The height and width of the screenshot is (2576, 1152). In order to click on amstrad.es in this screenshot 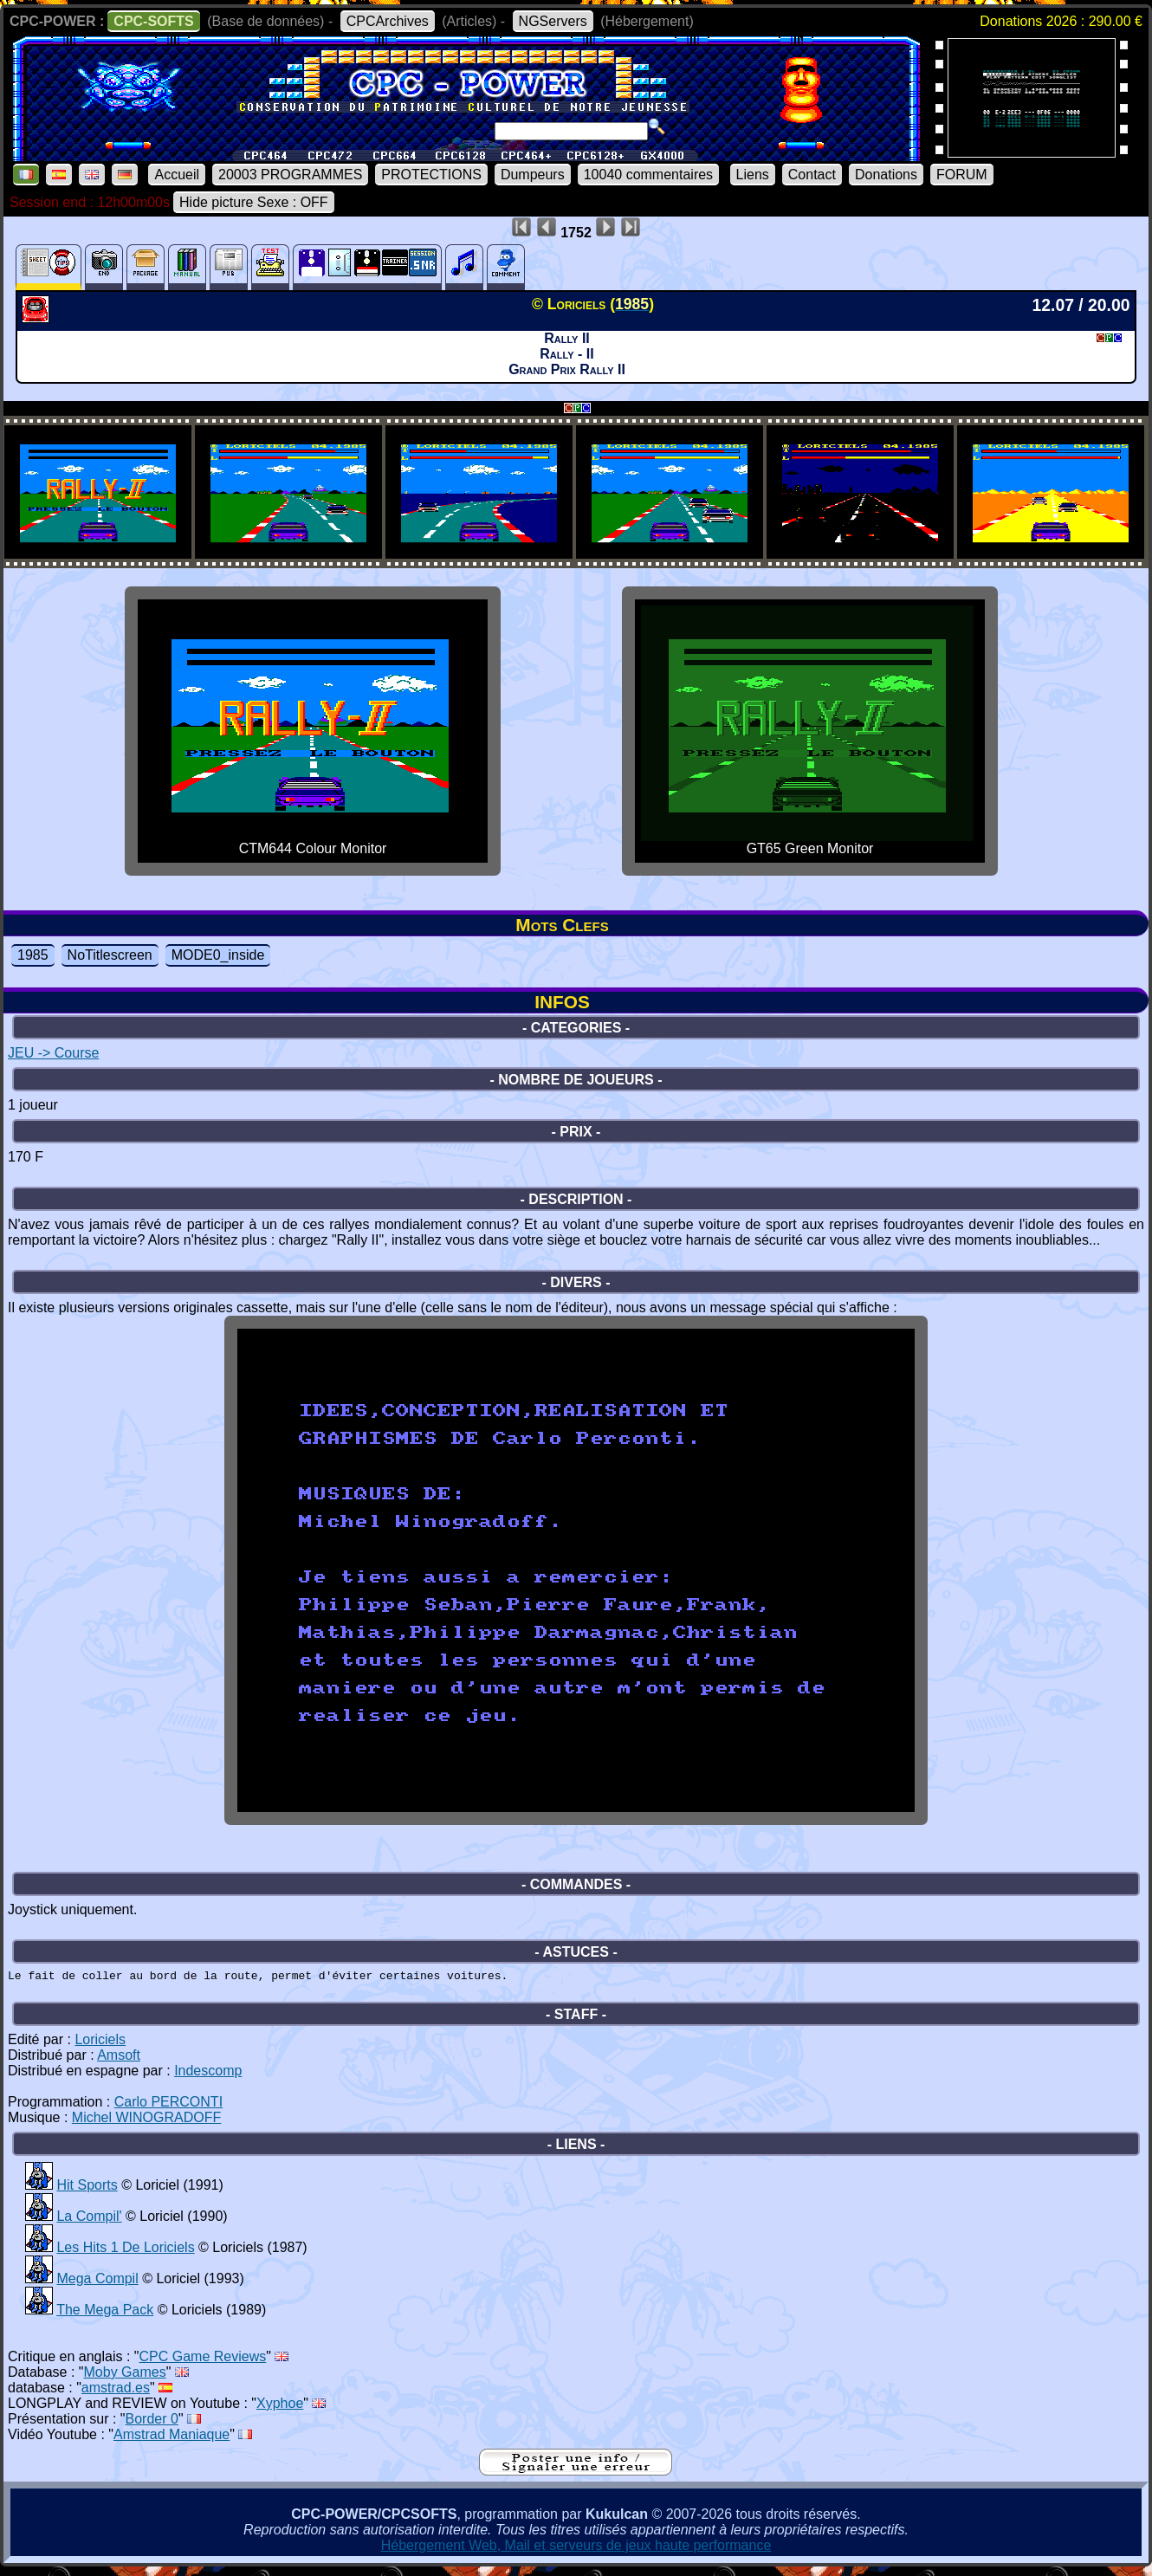, I will do `click(115, 2392)`.